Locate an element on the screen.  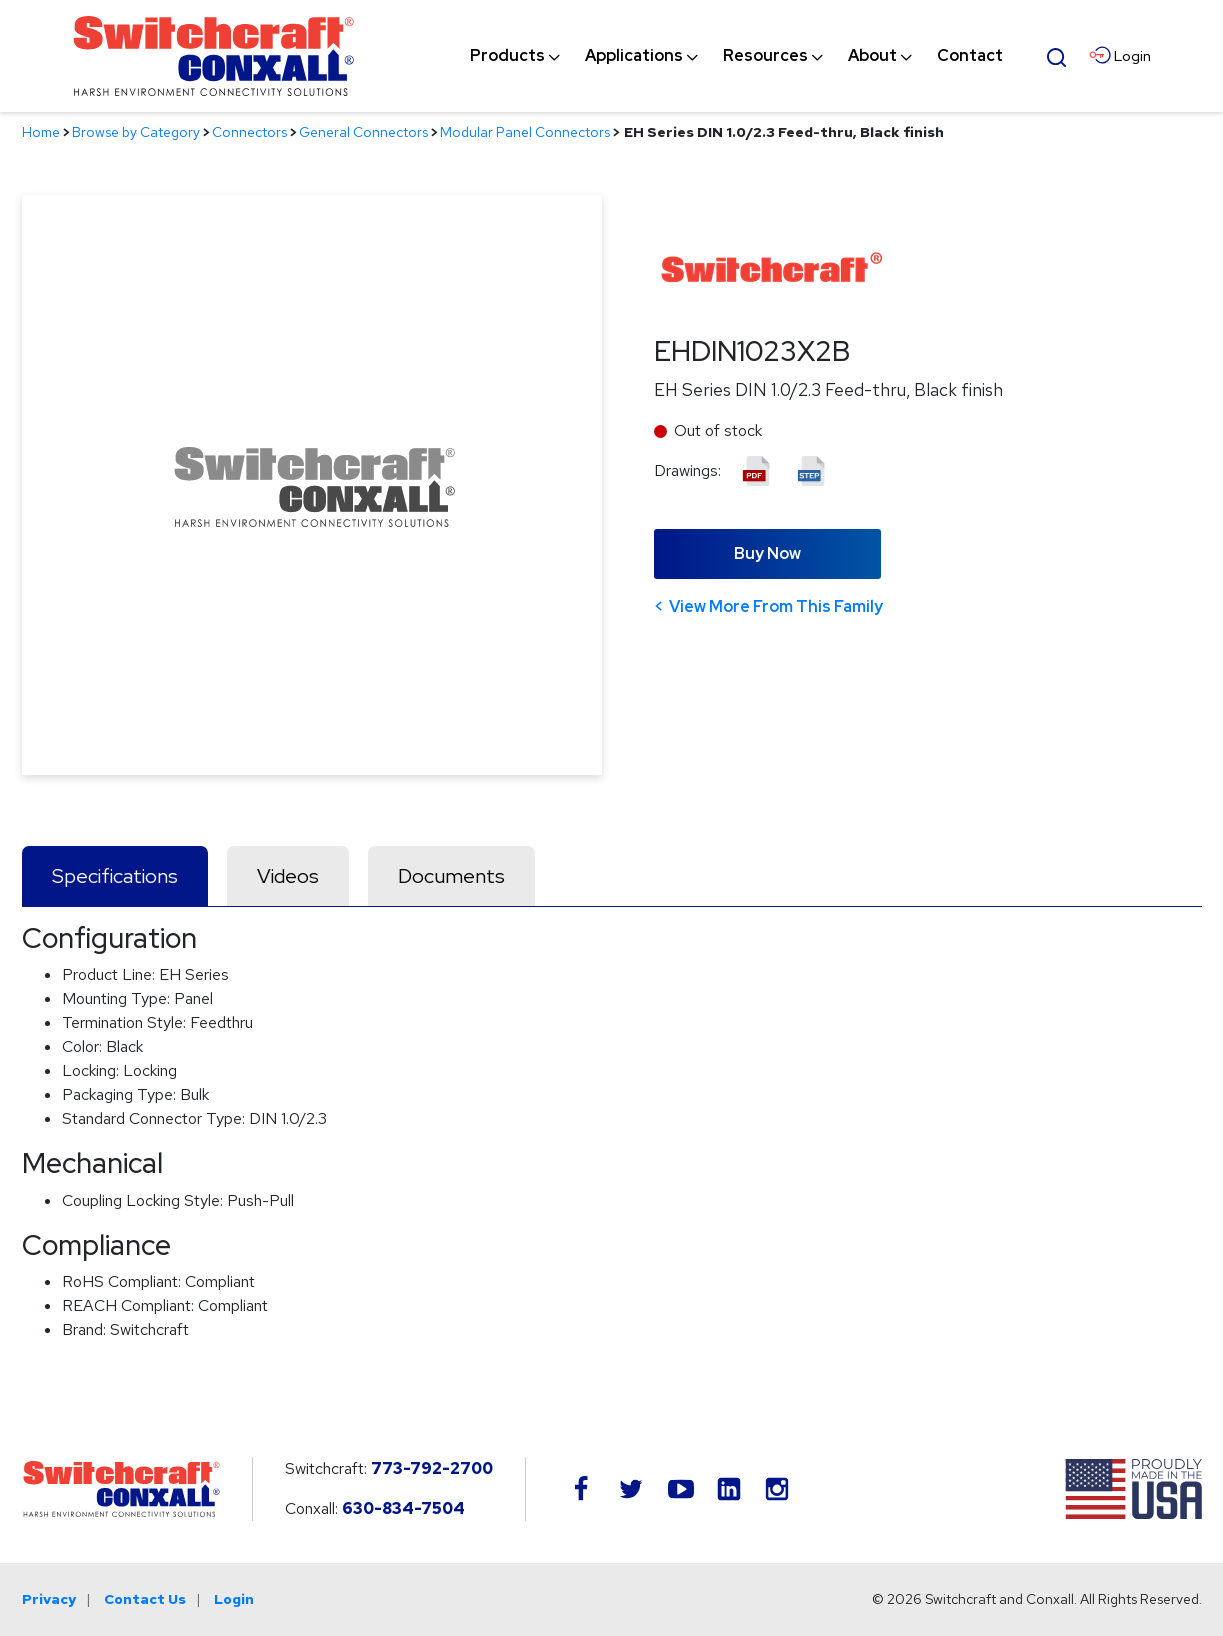
Specifications is located at coordinates (115, 876).